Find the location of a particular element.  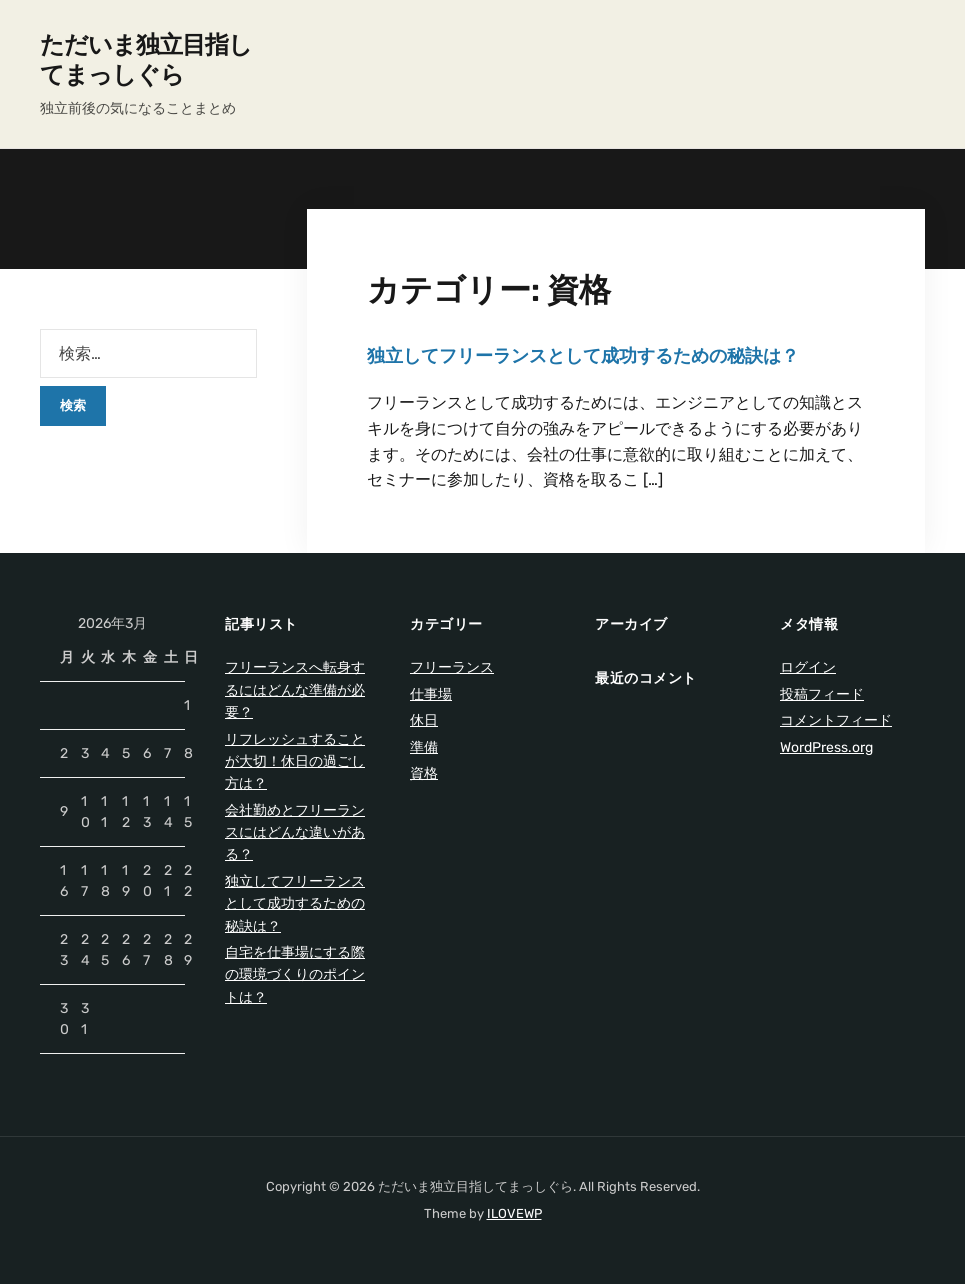

仕事場 is located at coordinates (431, 694).